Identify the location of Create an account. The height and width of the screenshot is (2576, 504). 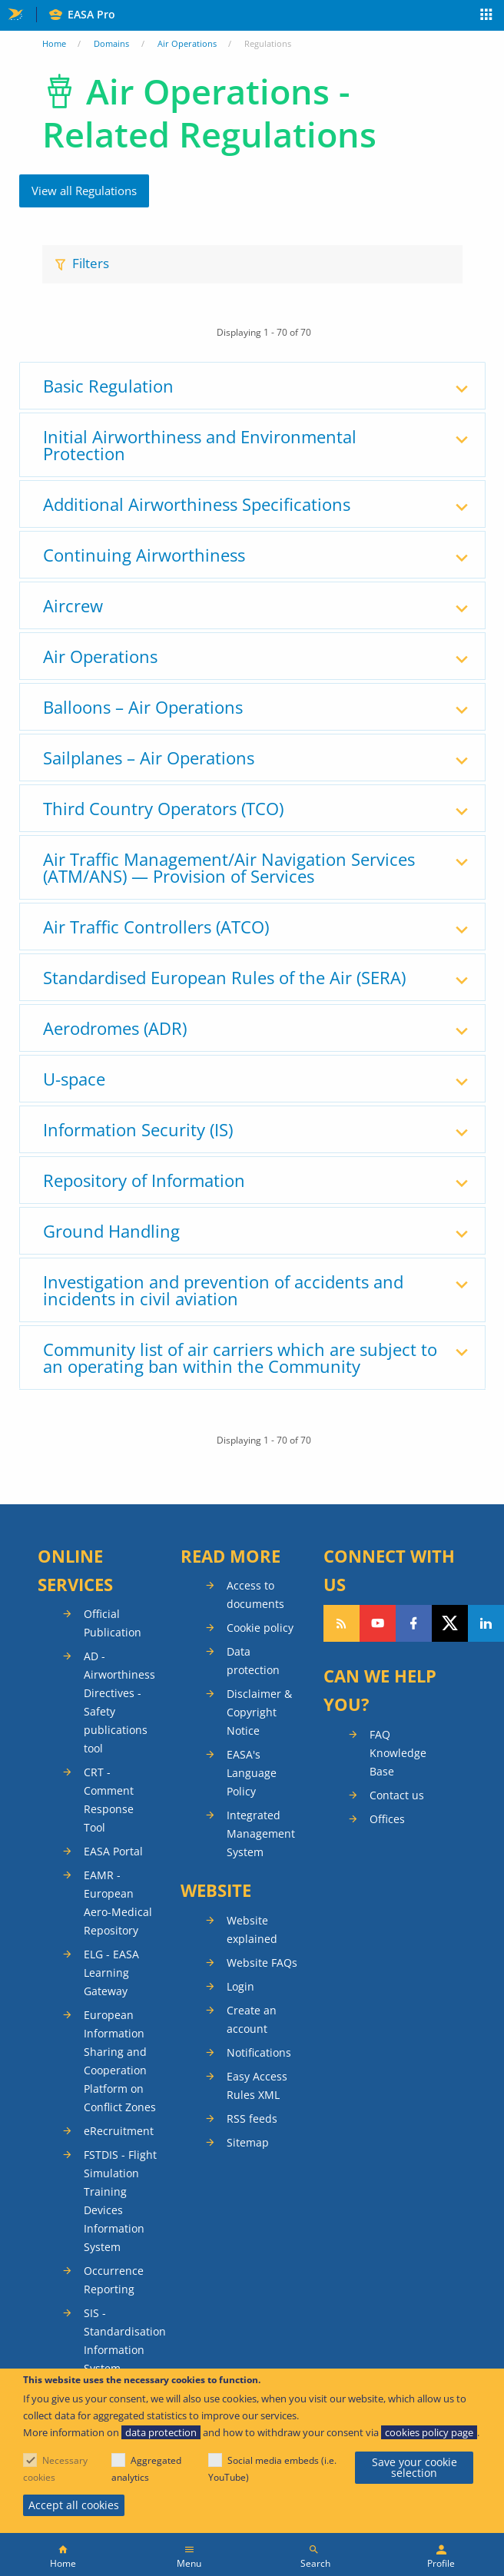
(252, 2019).